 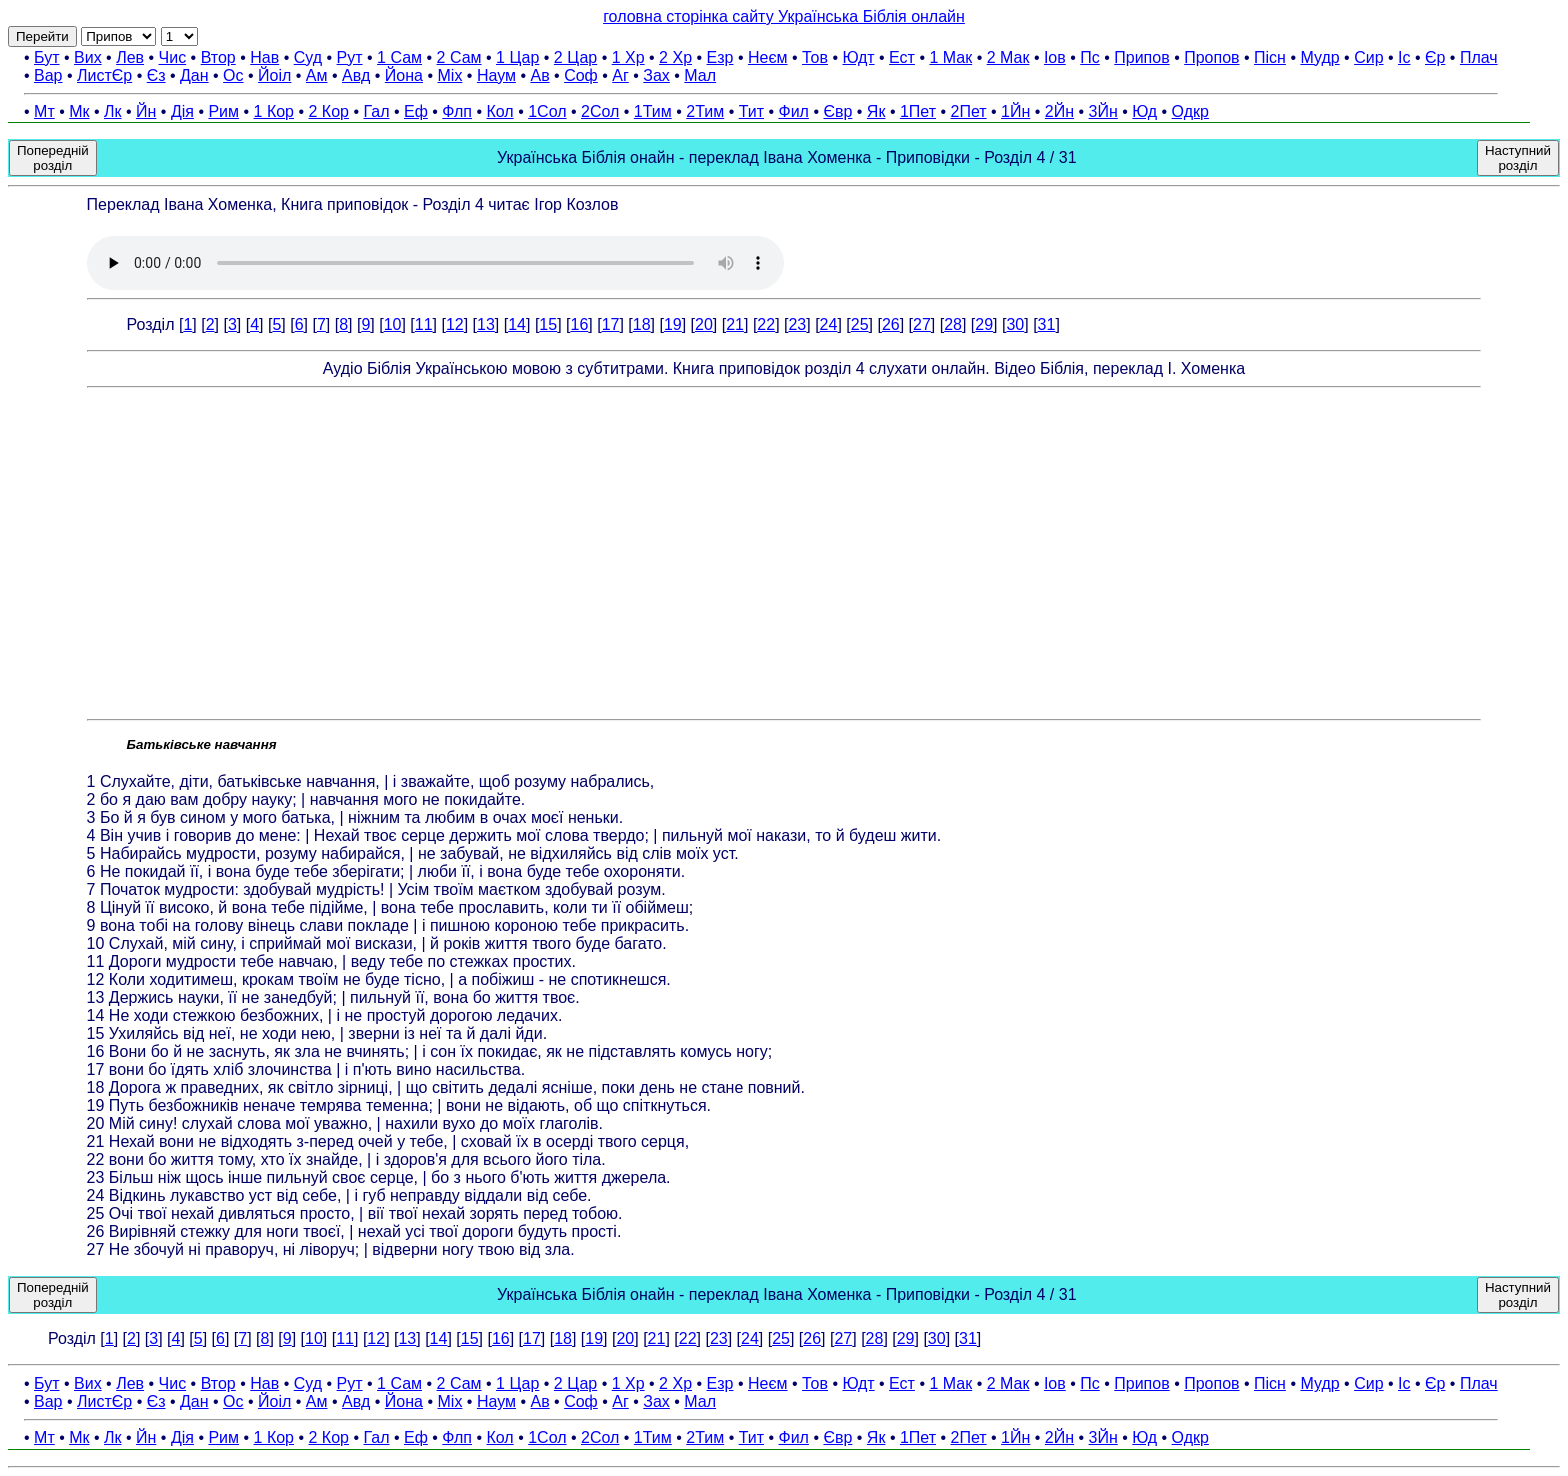 What do you see at coordinates (404, 75) in the screenshot?
I see `Йона` at bounding box center [404, 75].